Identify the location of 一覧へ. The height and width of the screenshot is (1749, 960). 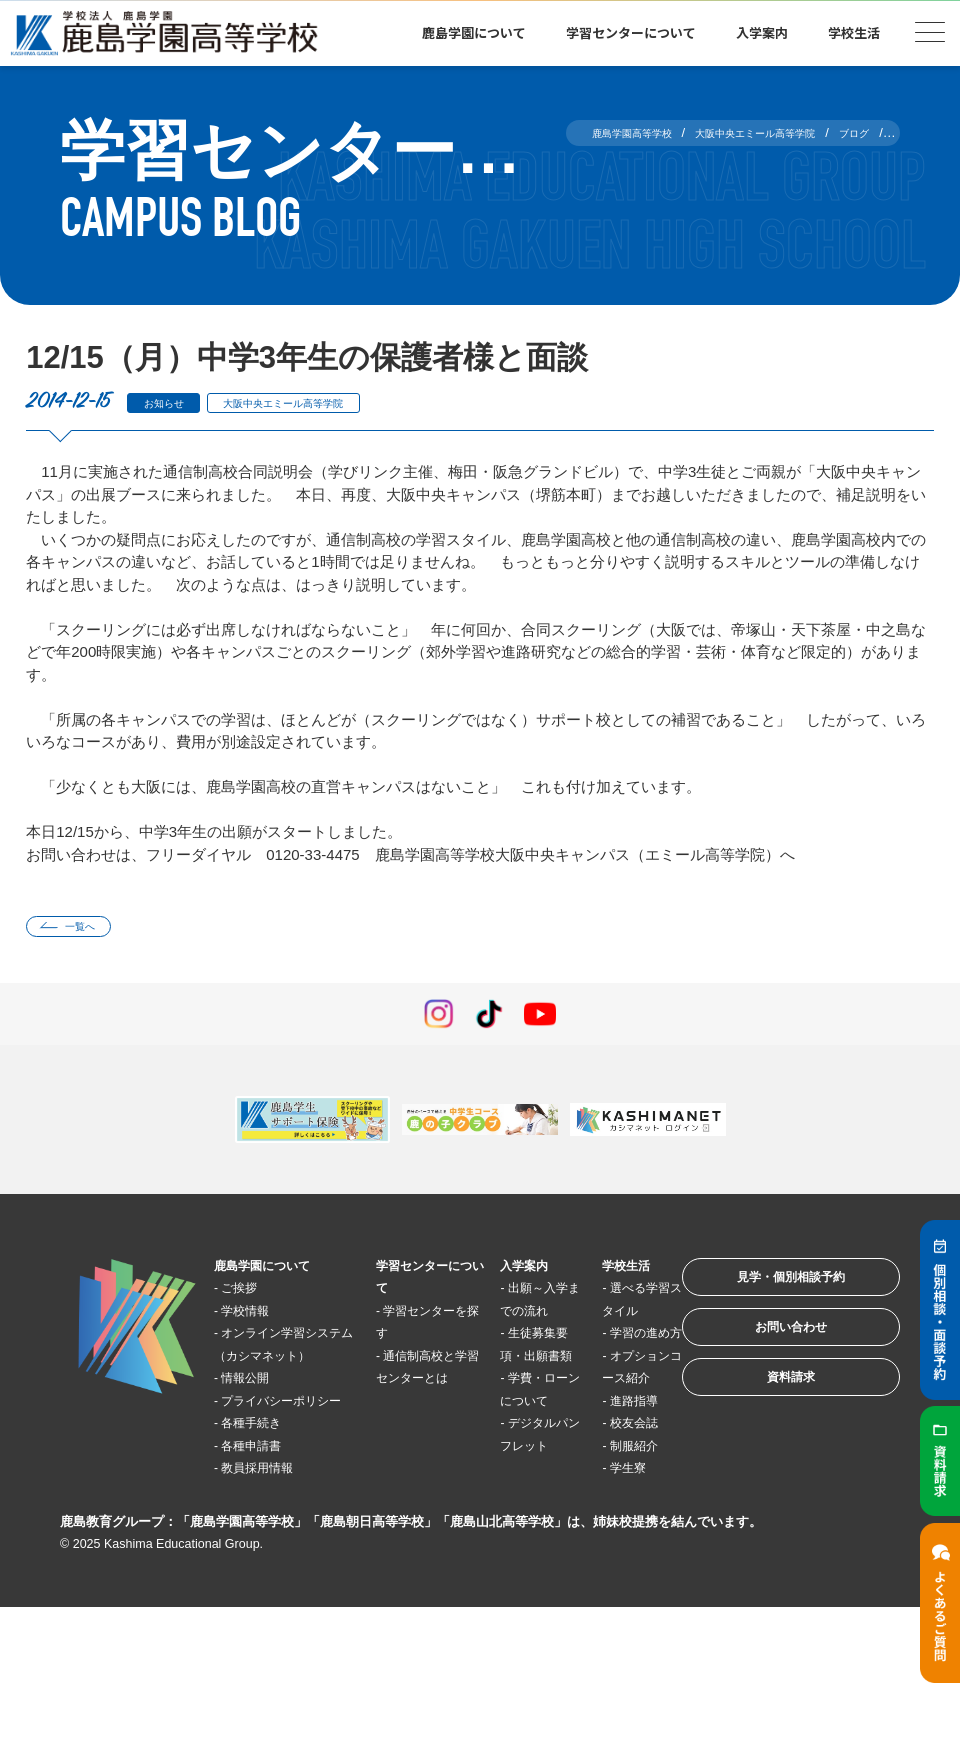
(93, 929).